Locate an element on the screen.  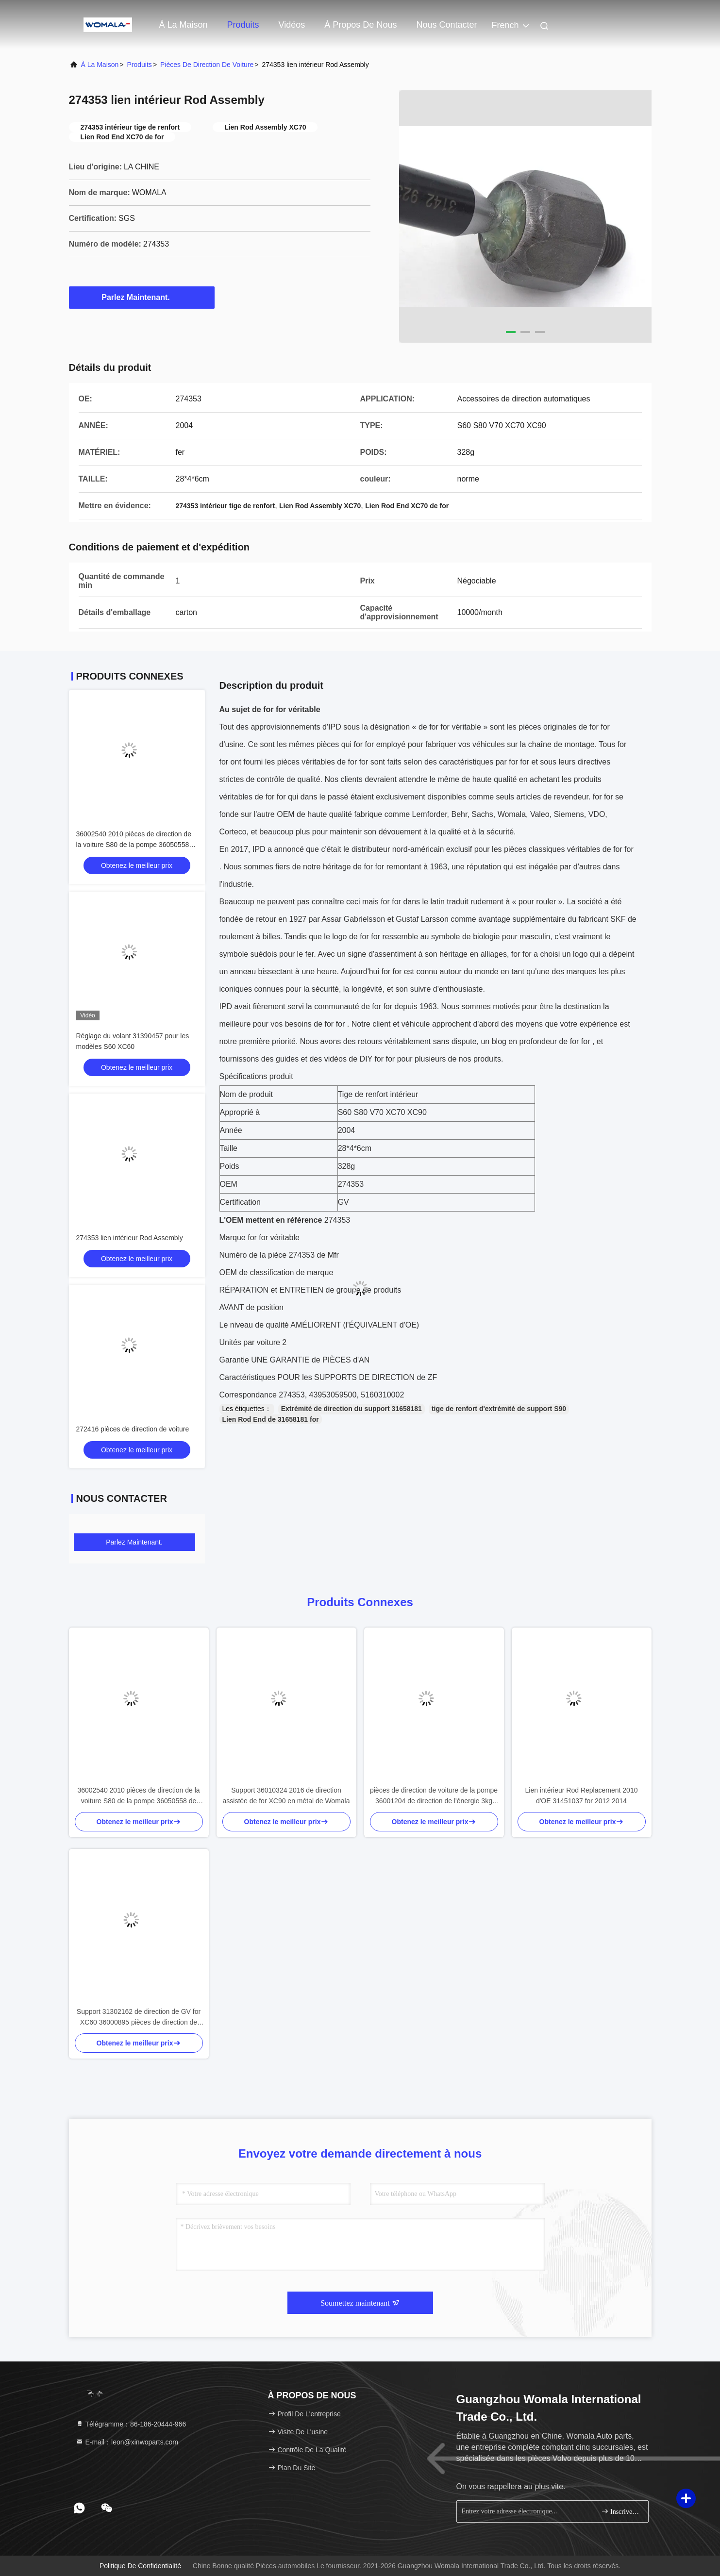
Télégramme：86-186-20444-966 [tel] is located at coordinates (131, 2424).